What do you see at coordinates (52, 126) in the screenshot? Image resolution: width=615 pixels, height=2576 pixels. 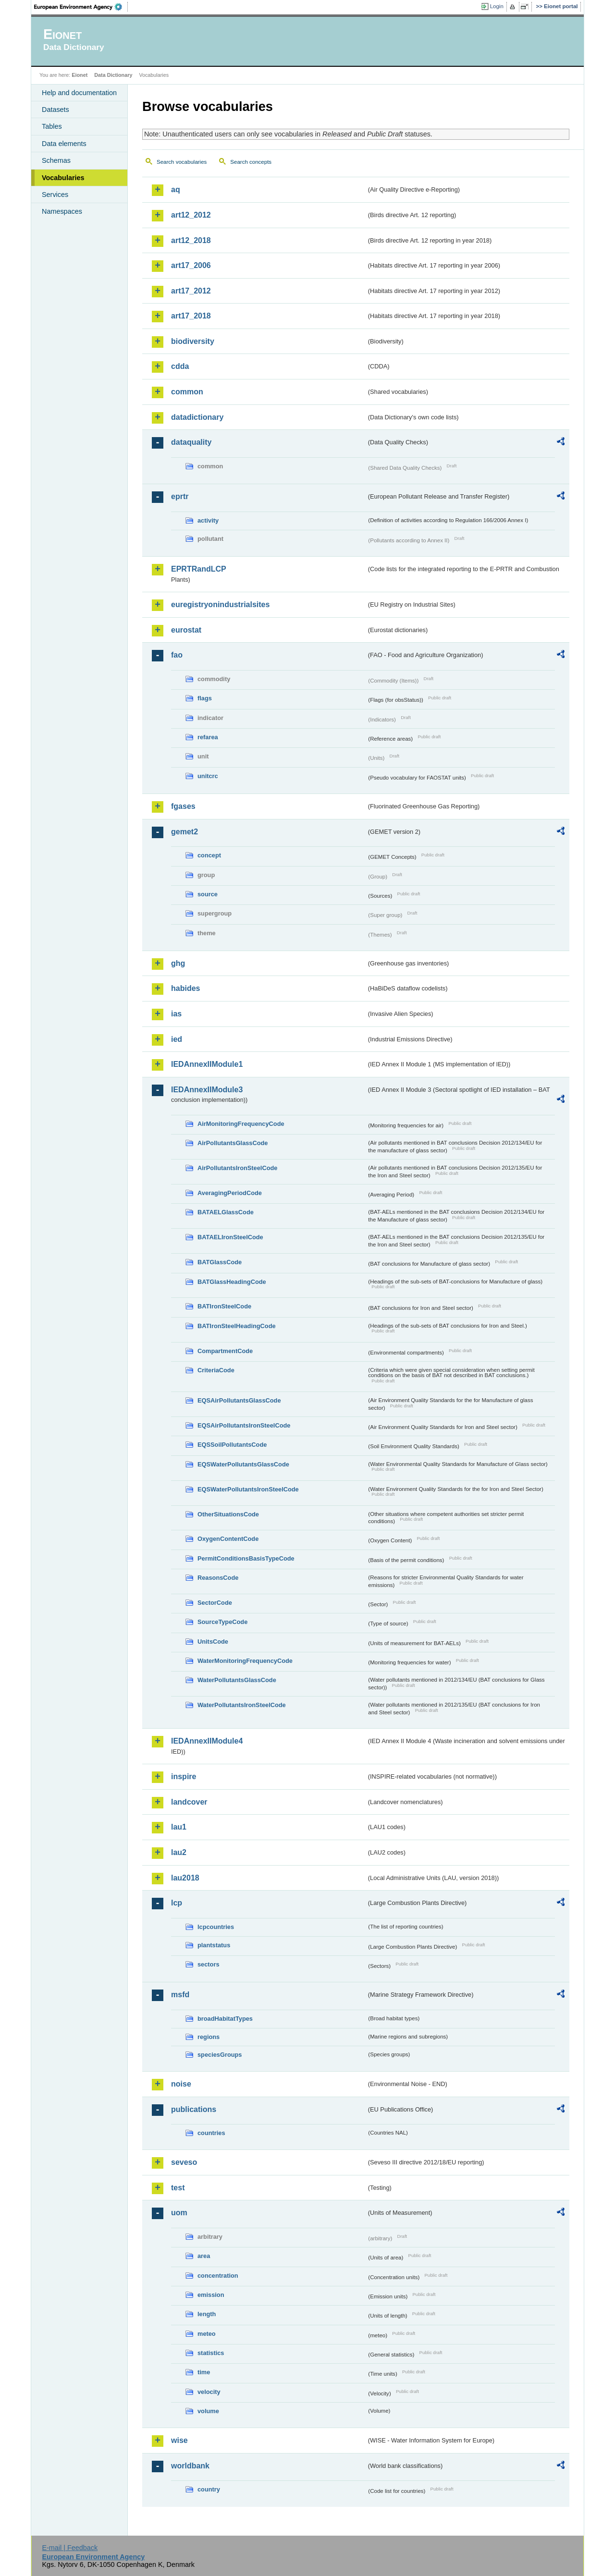 I see `Tables` at bounding box center [52, 126].